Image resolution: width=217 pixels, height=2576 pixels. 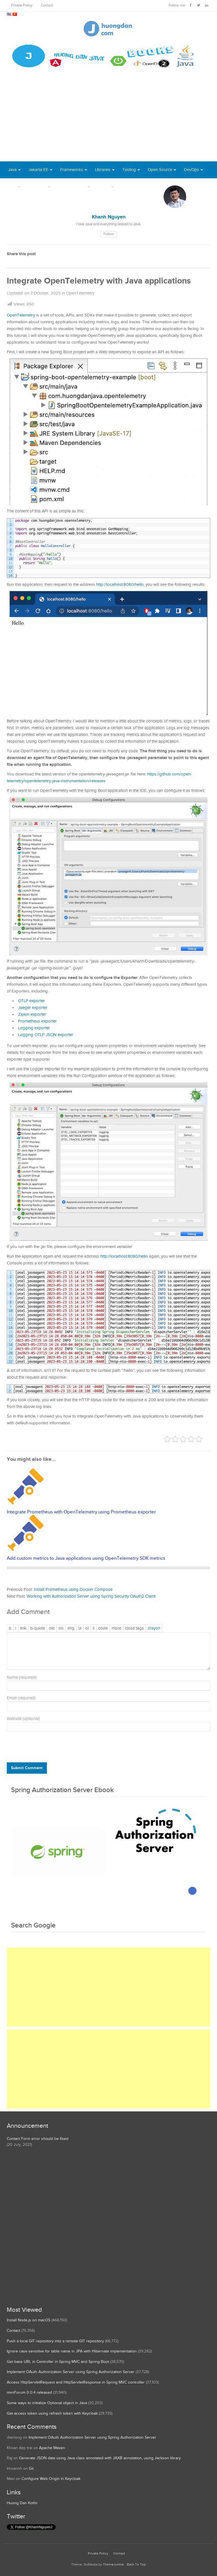 I want to click on Contact Form error should be fixed, so click(x=37, y=2139).